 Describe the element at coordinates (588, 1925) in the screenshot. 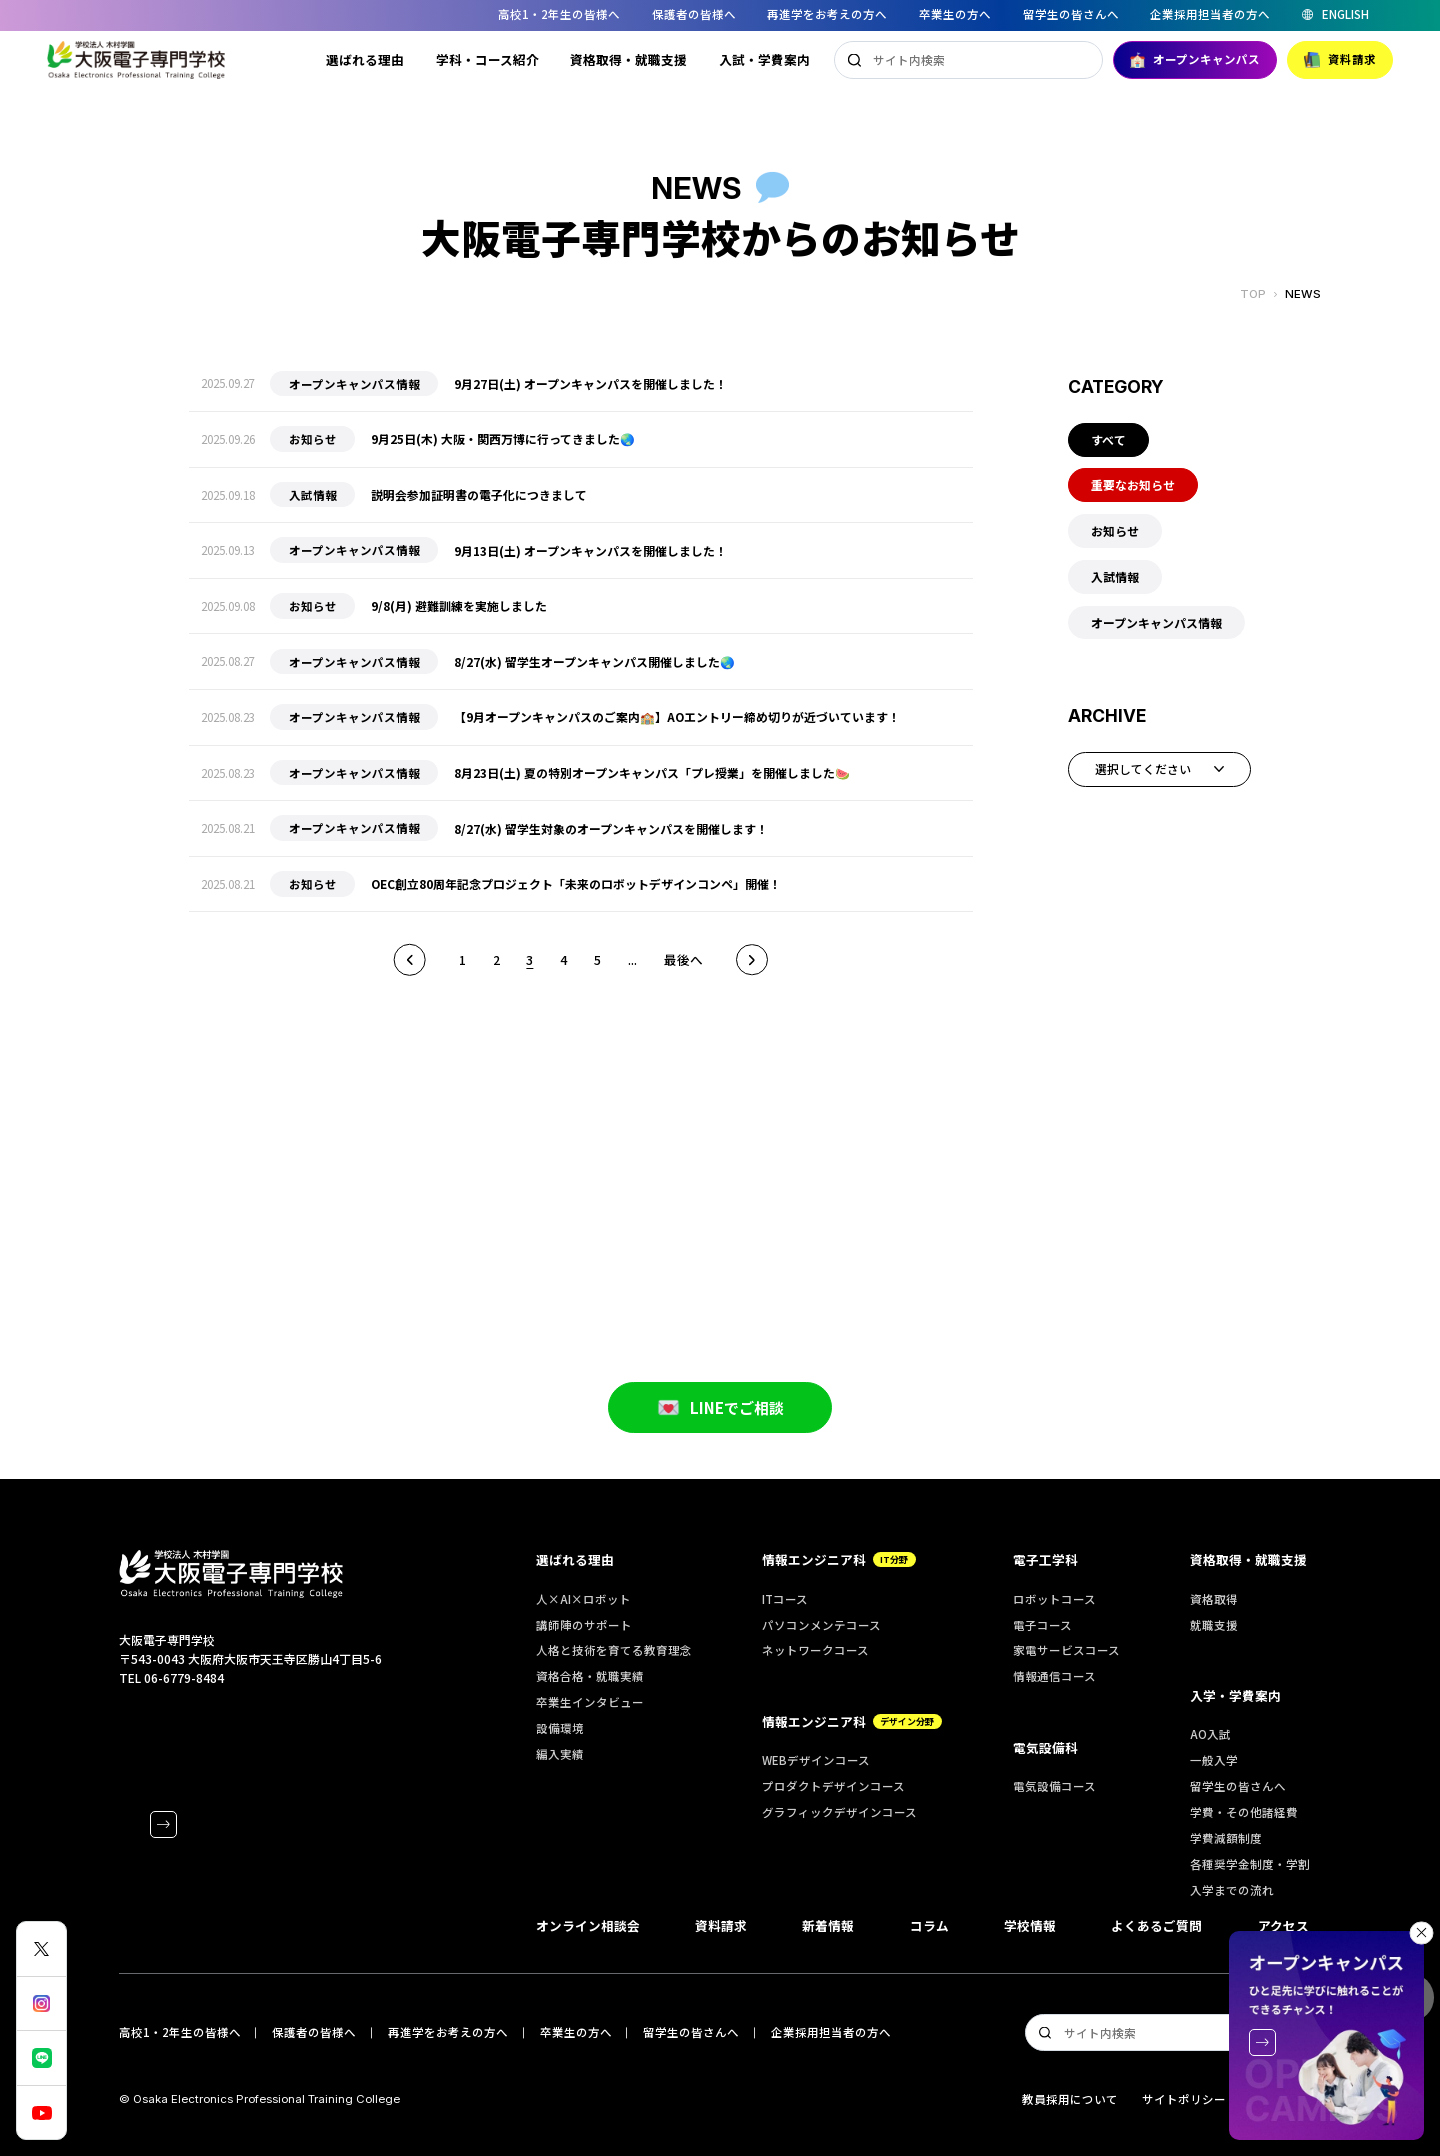

I see `オンライン相談会` at that location.